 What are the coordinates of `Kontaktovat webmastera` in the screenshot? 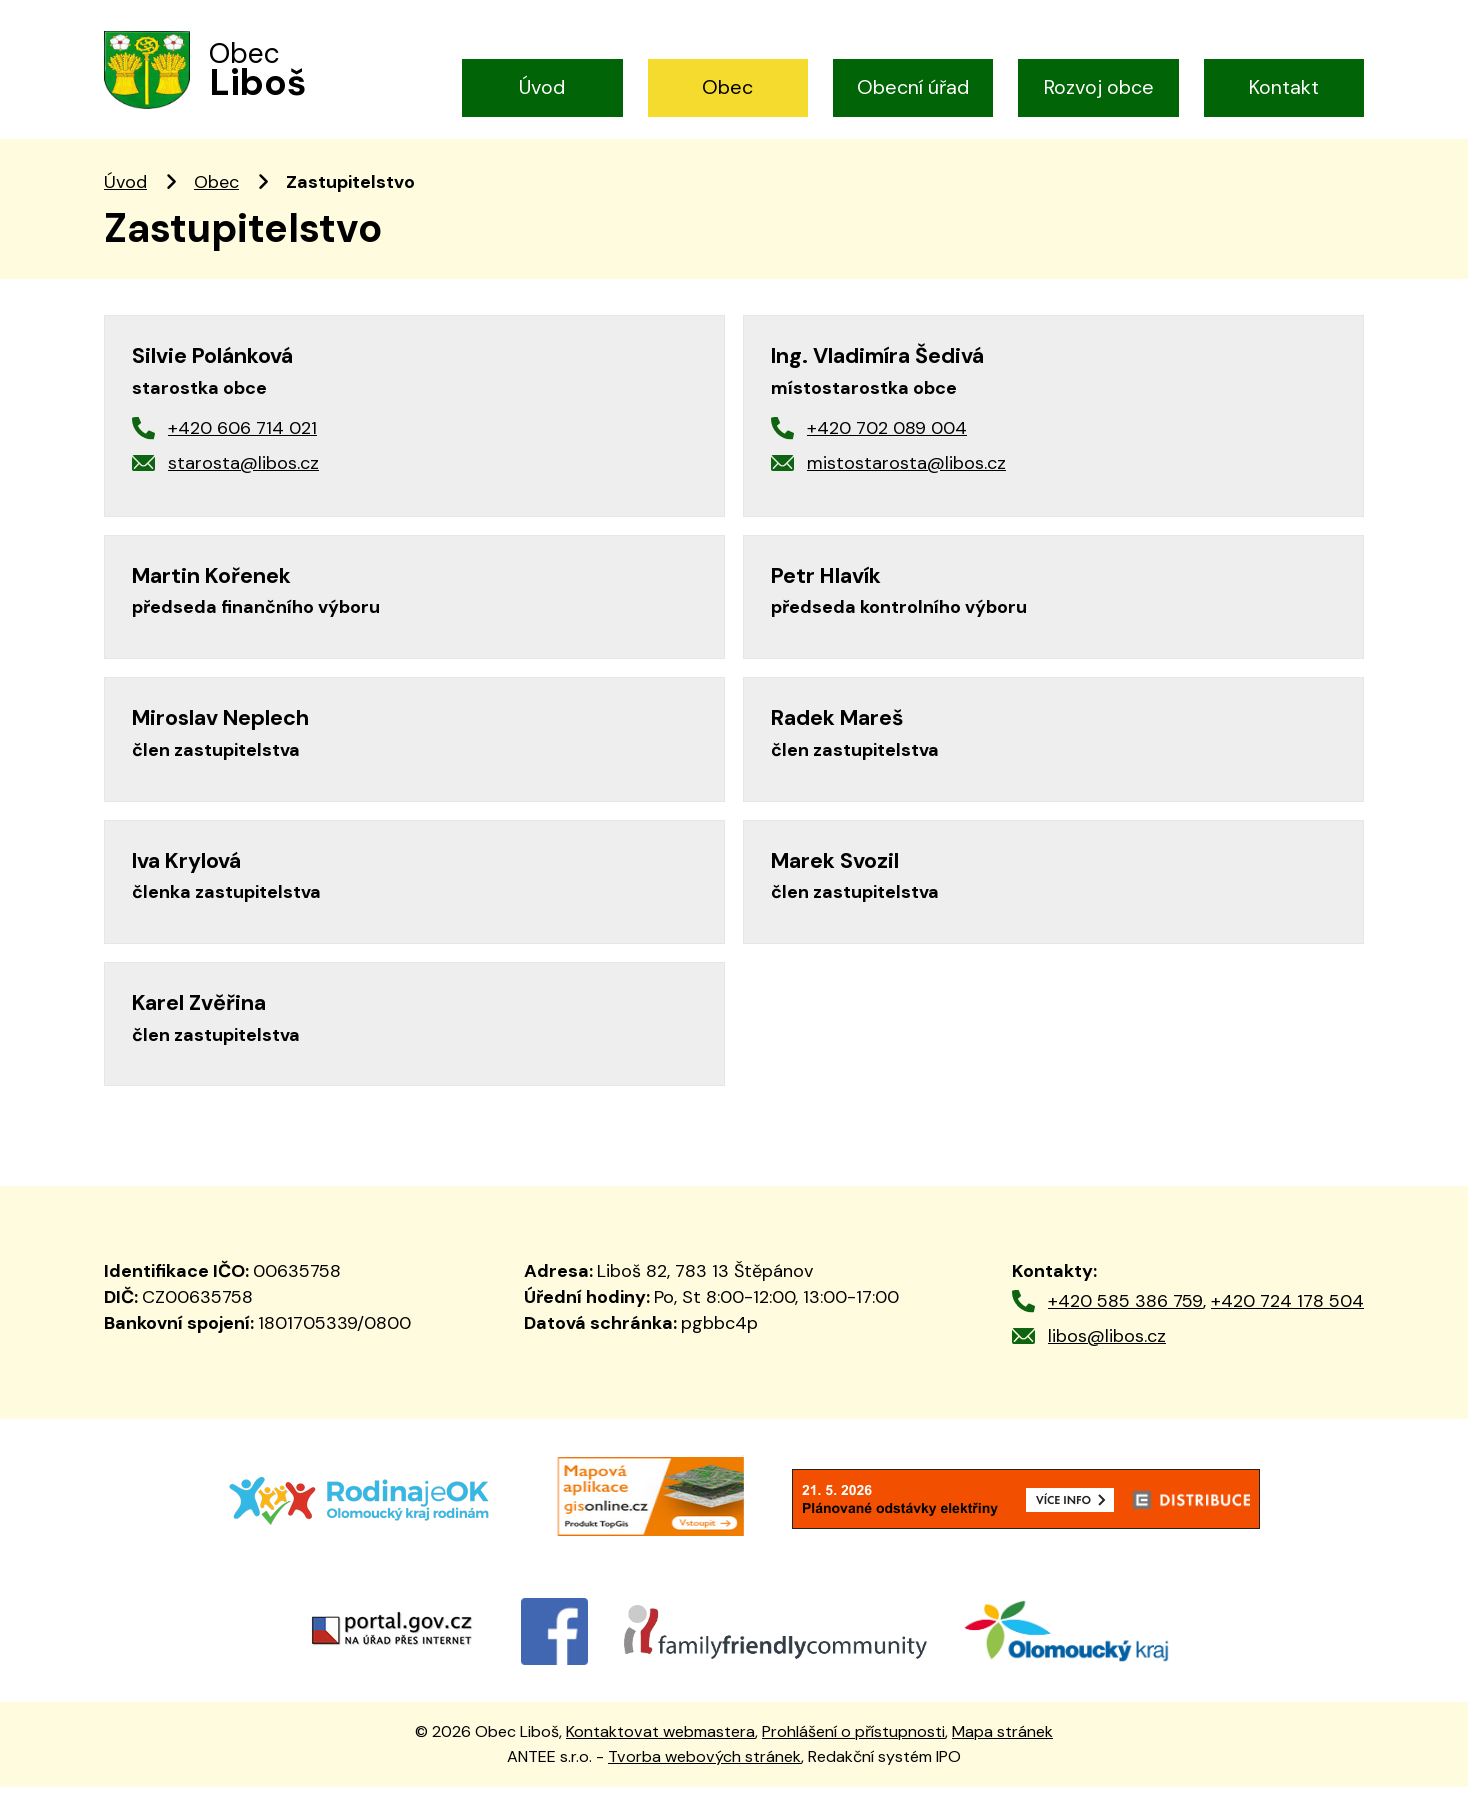 It's located at (660, 1758).